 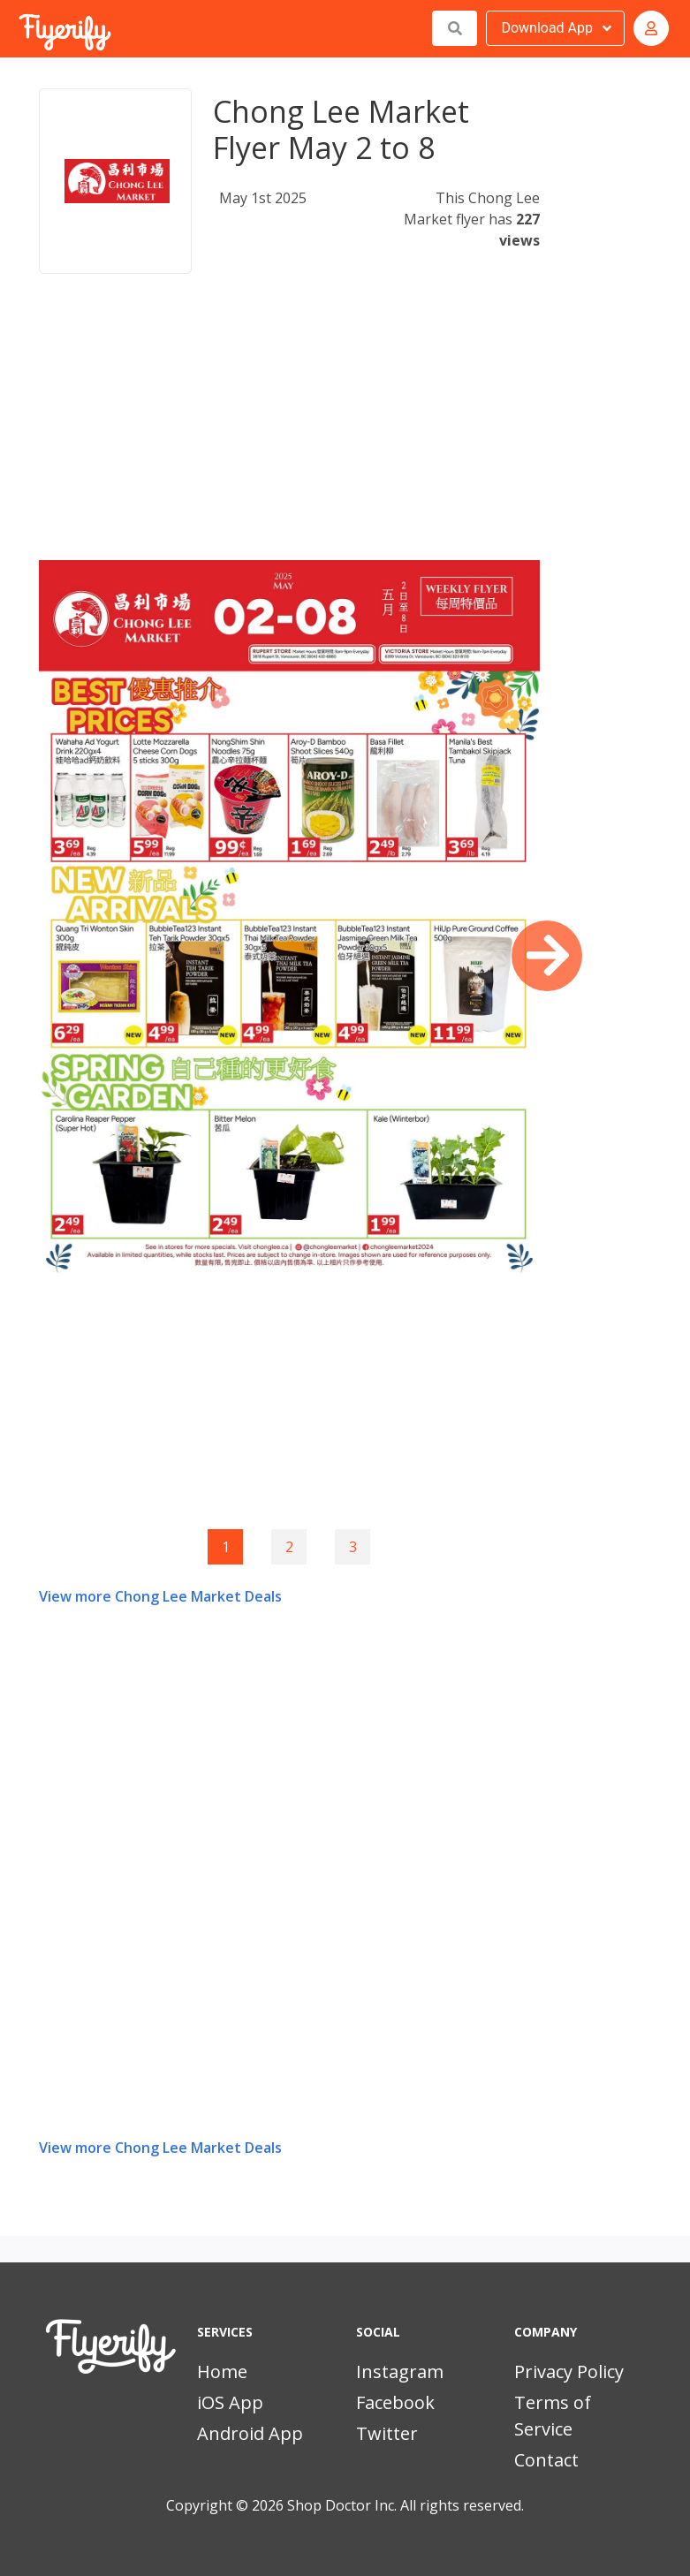 What do you see at coordinates (387, 2433) in the screenshot?
I see `Twitter` at bounding box center [387, 2433].